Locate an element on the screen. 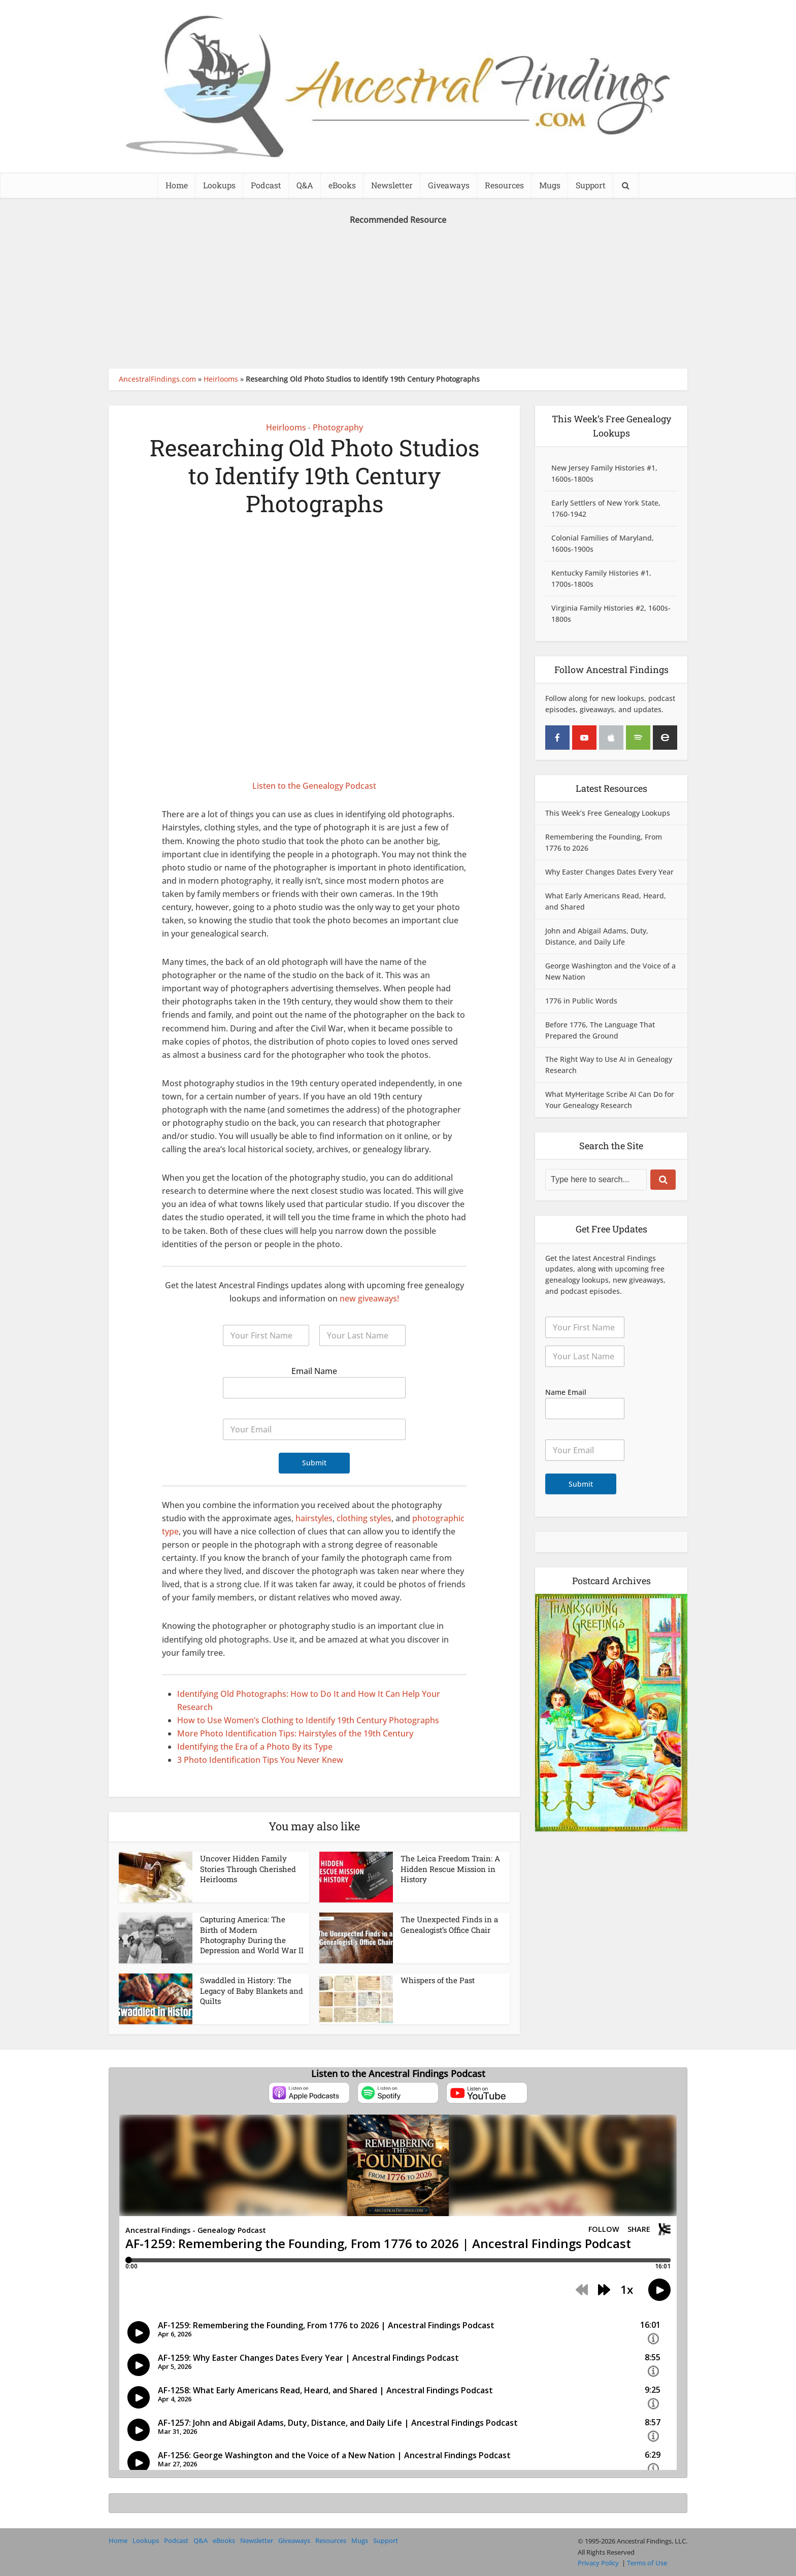 The width and height of the screenshot is (796, 2576). clothing styles is located at coordinates (364, 1518).